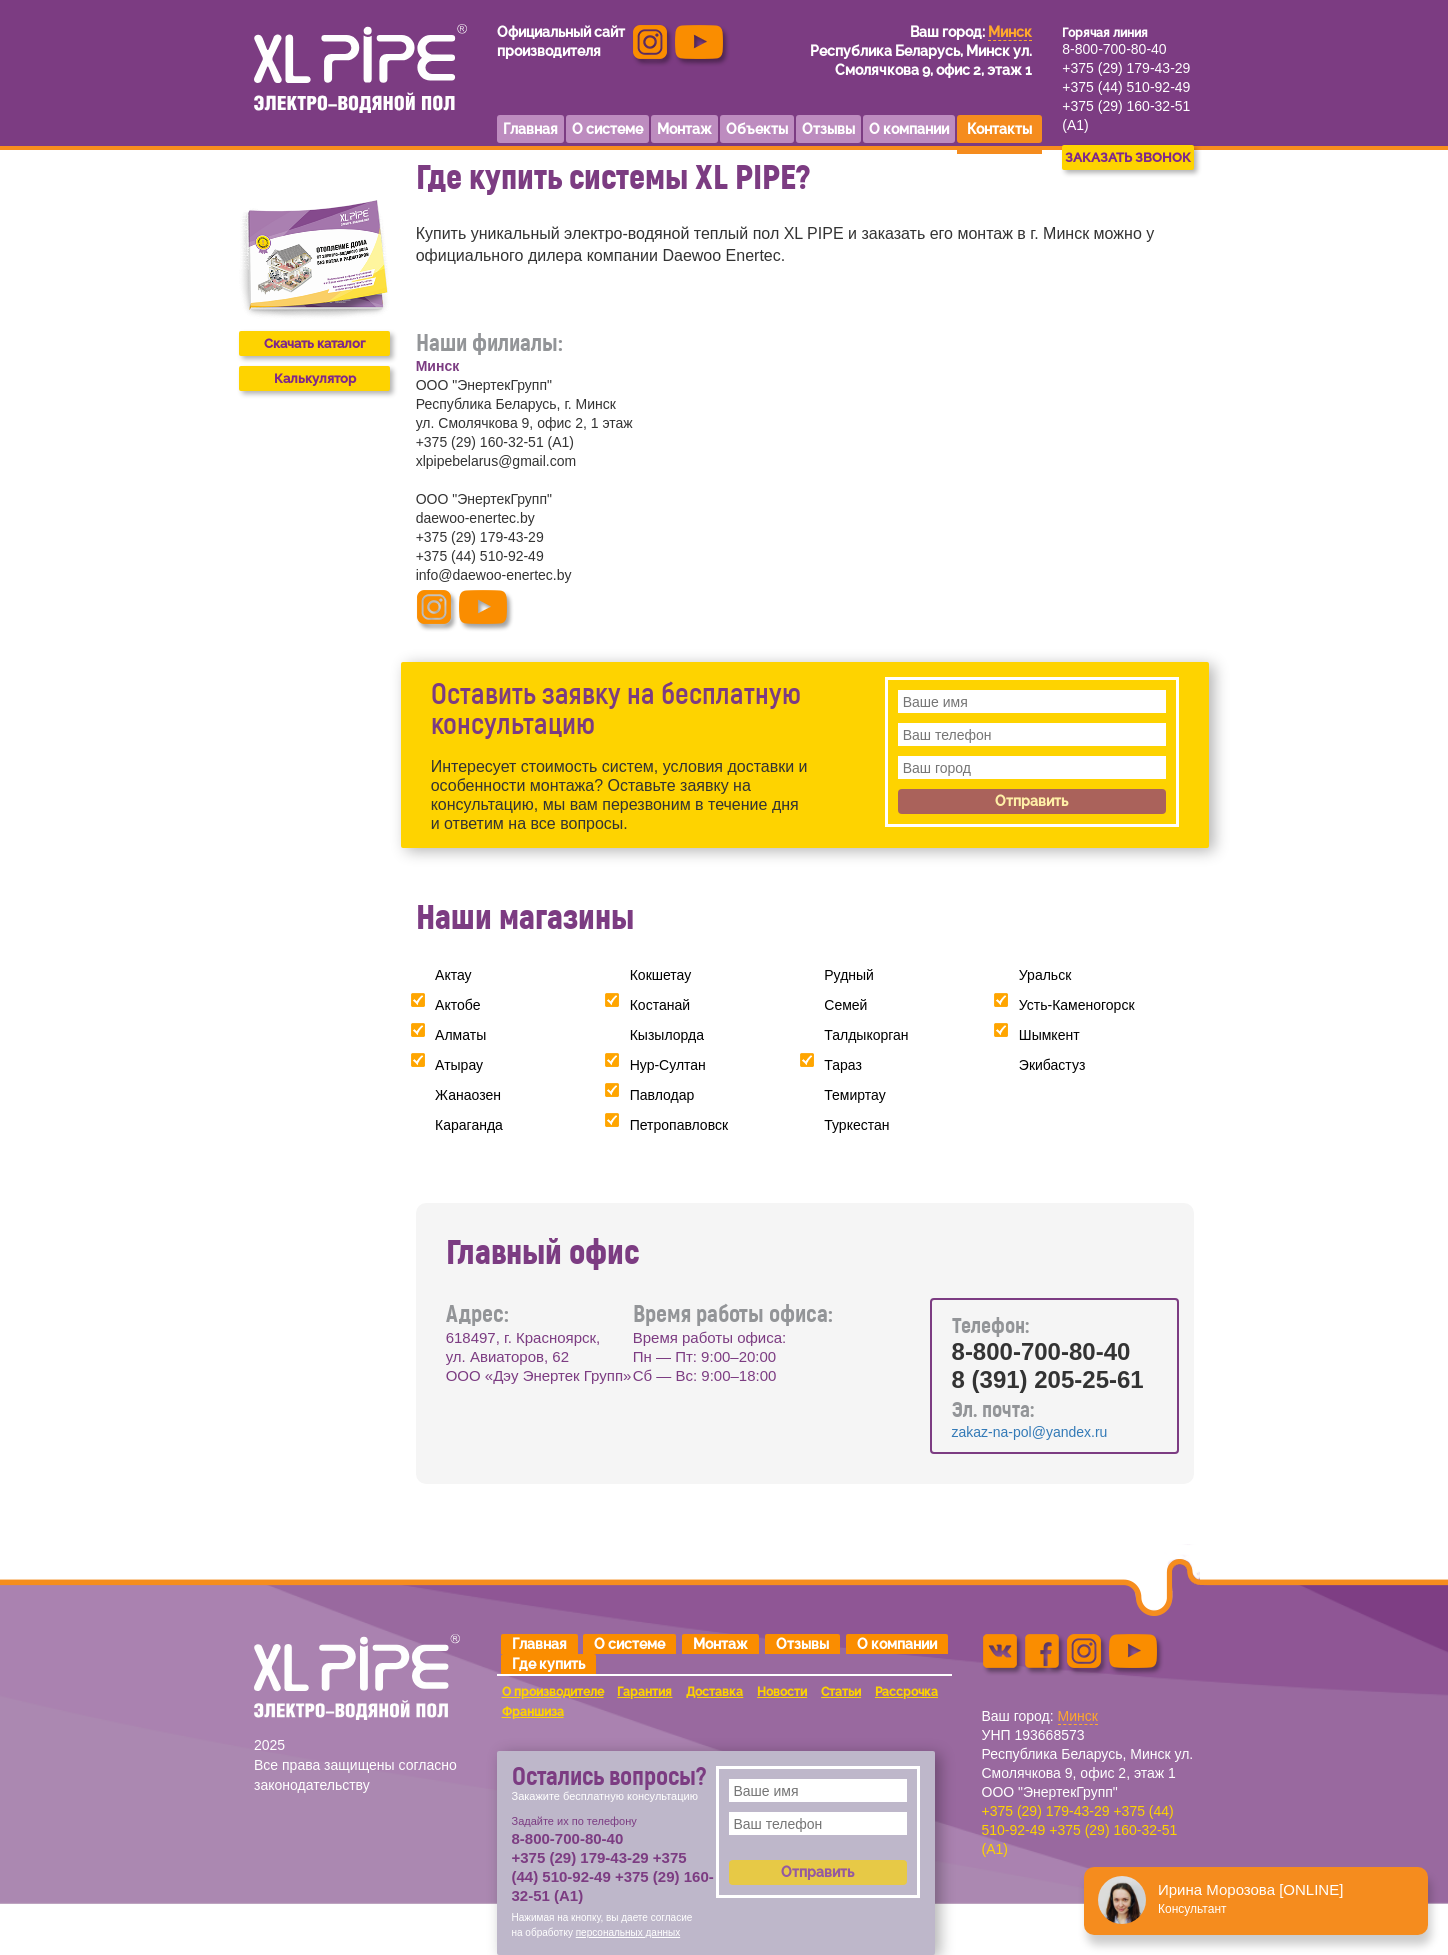 The image size is (1448, 1955). What do you see at coordinates (660, 1005) in the screenshot?
I see `Костанай` at bounding box center [660, 1005].